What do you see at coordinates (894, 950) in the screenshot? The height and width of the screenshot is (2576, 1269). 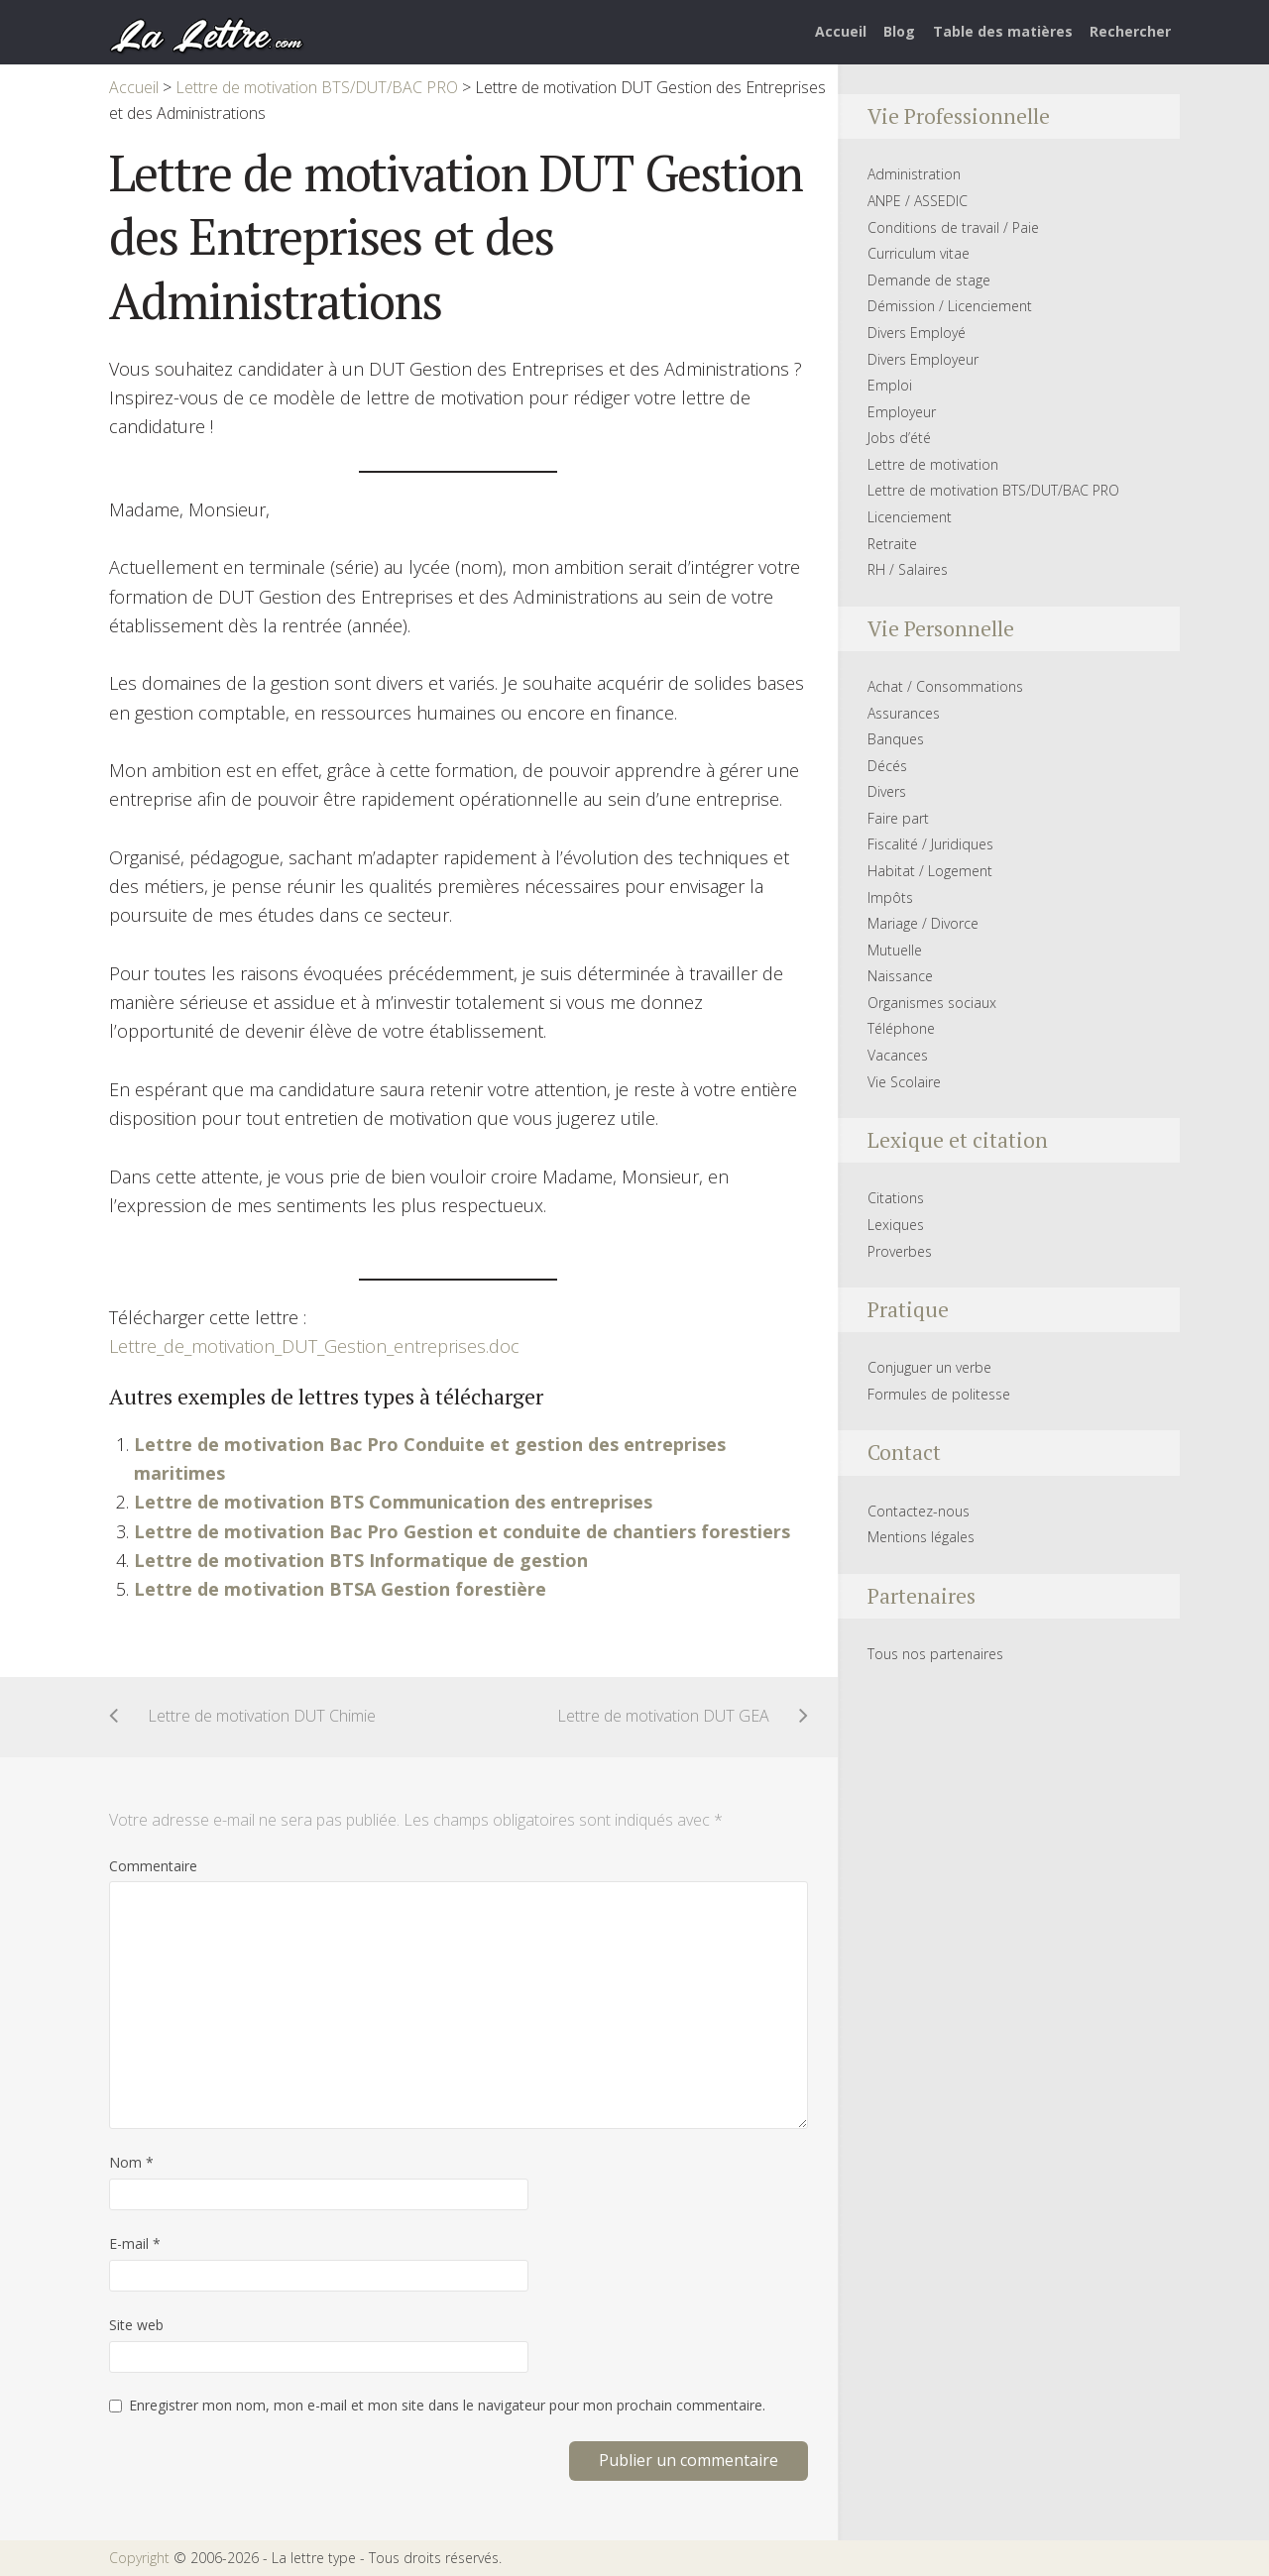 I see `Mutuelle` at bounding box center [894, 950].